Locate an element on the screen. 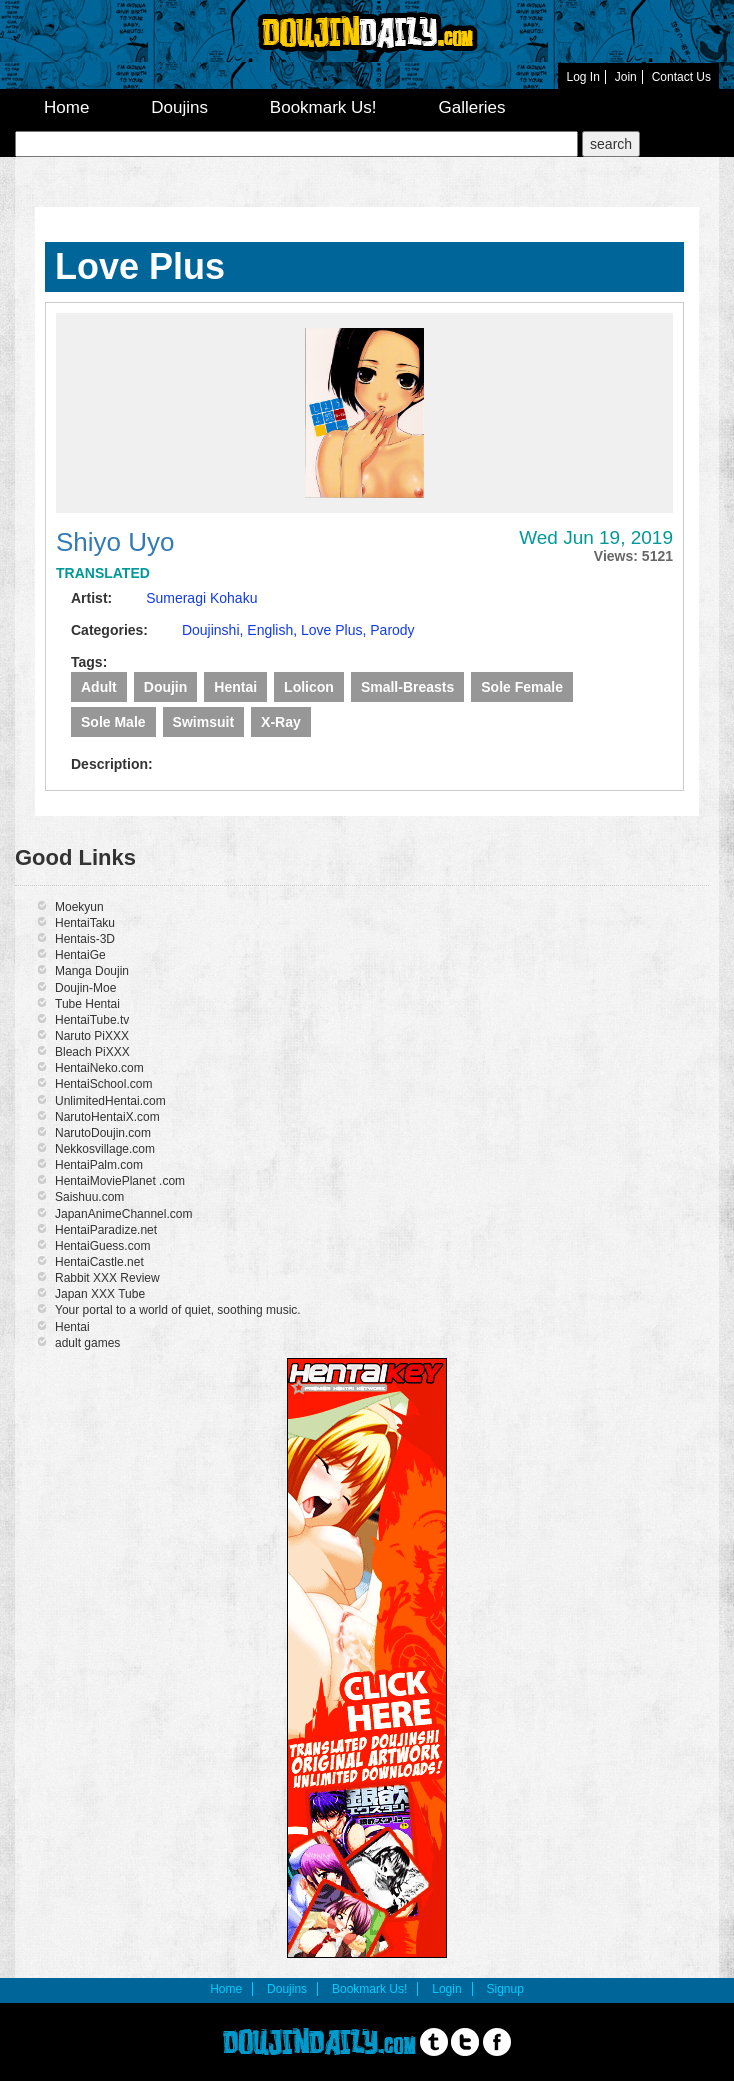  Nekkosvillage.com is located at coordinates (105, 1149).